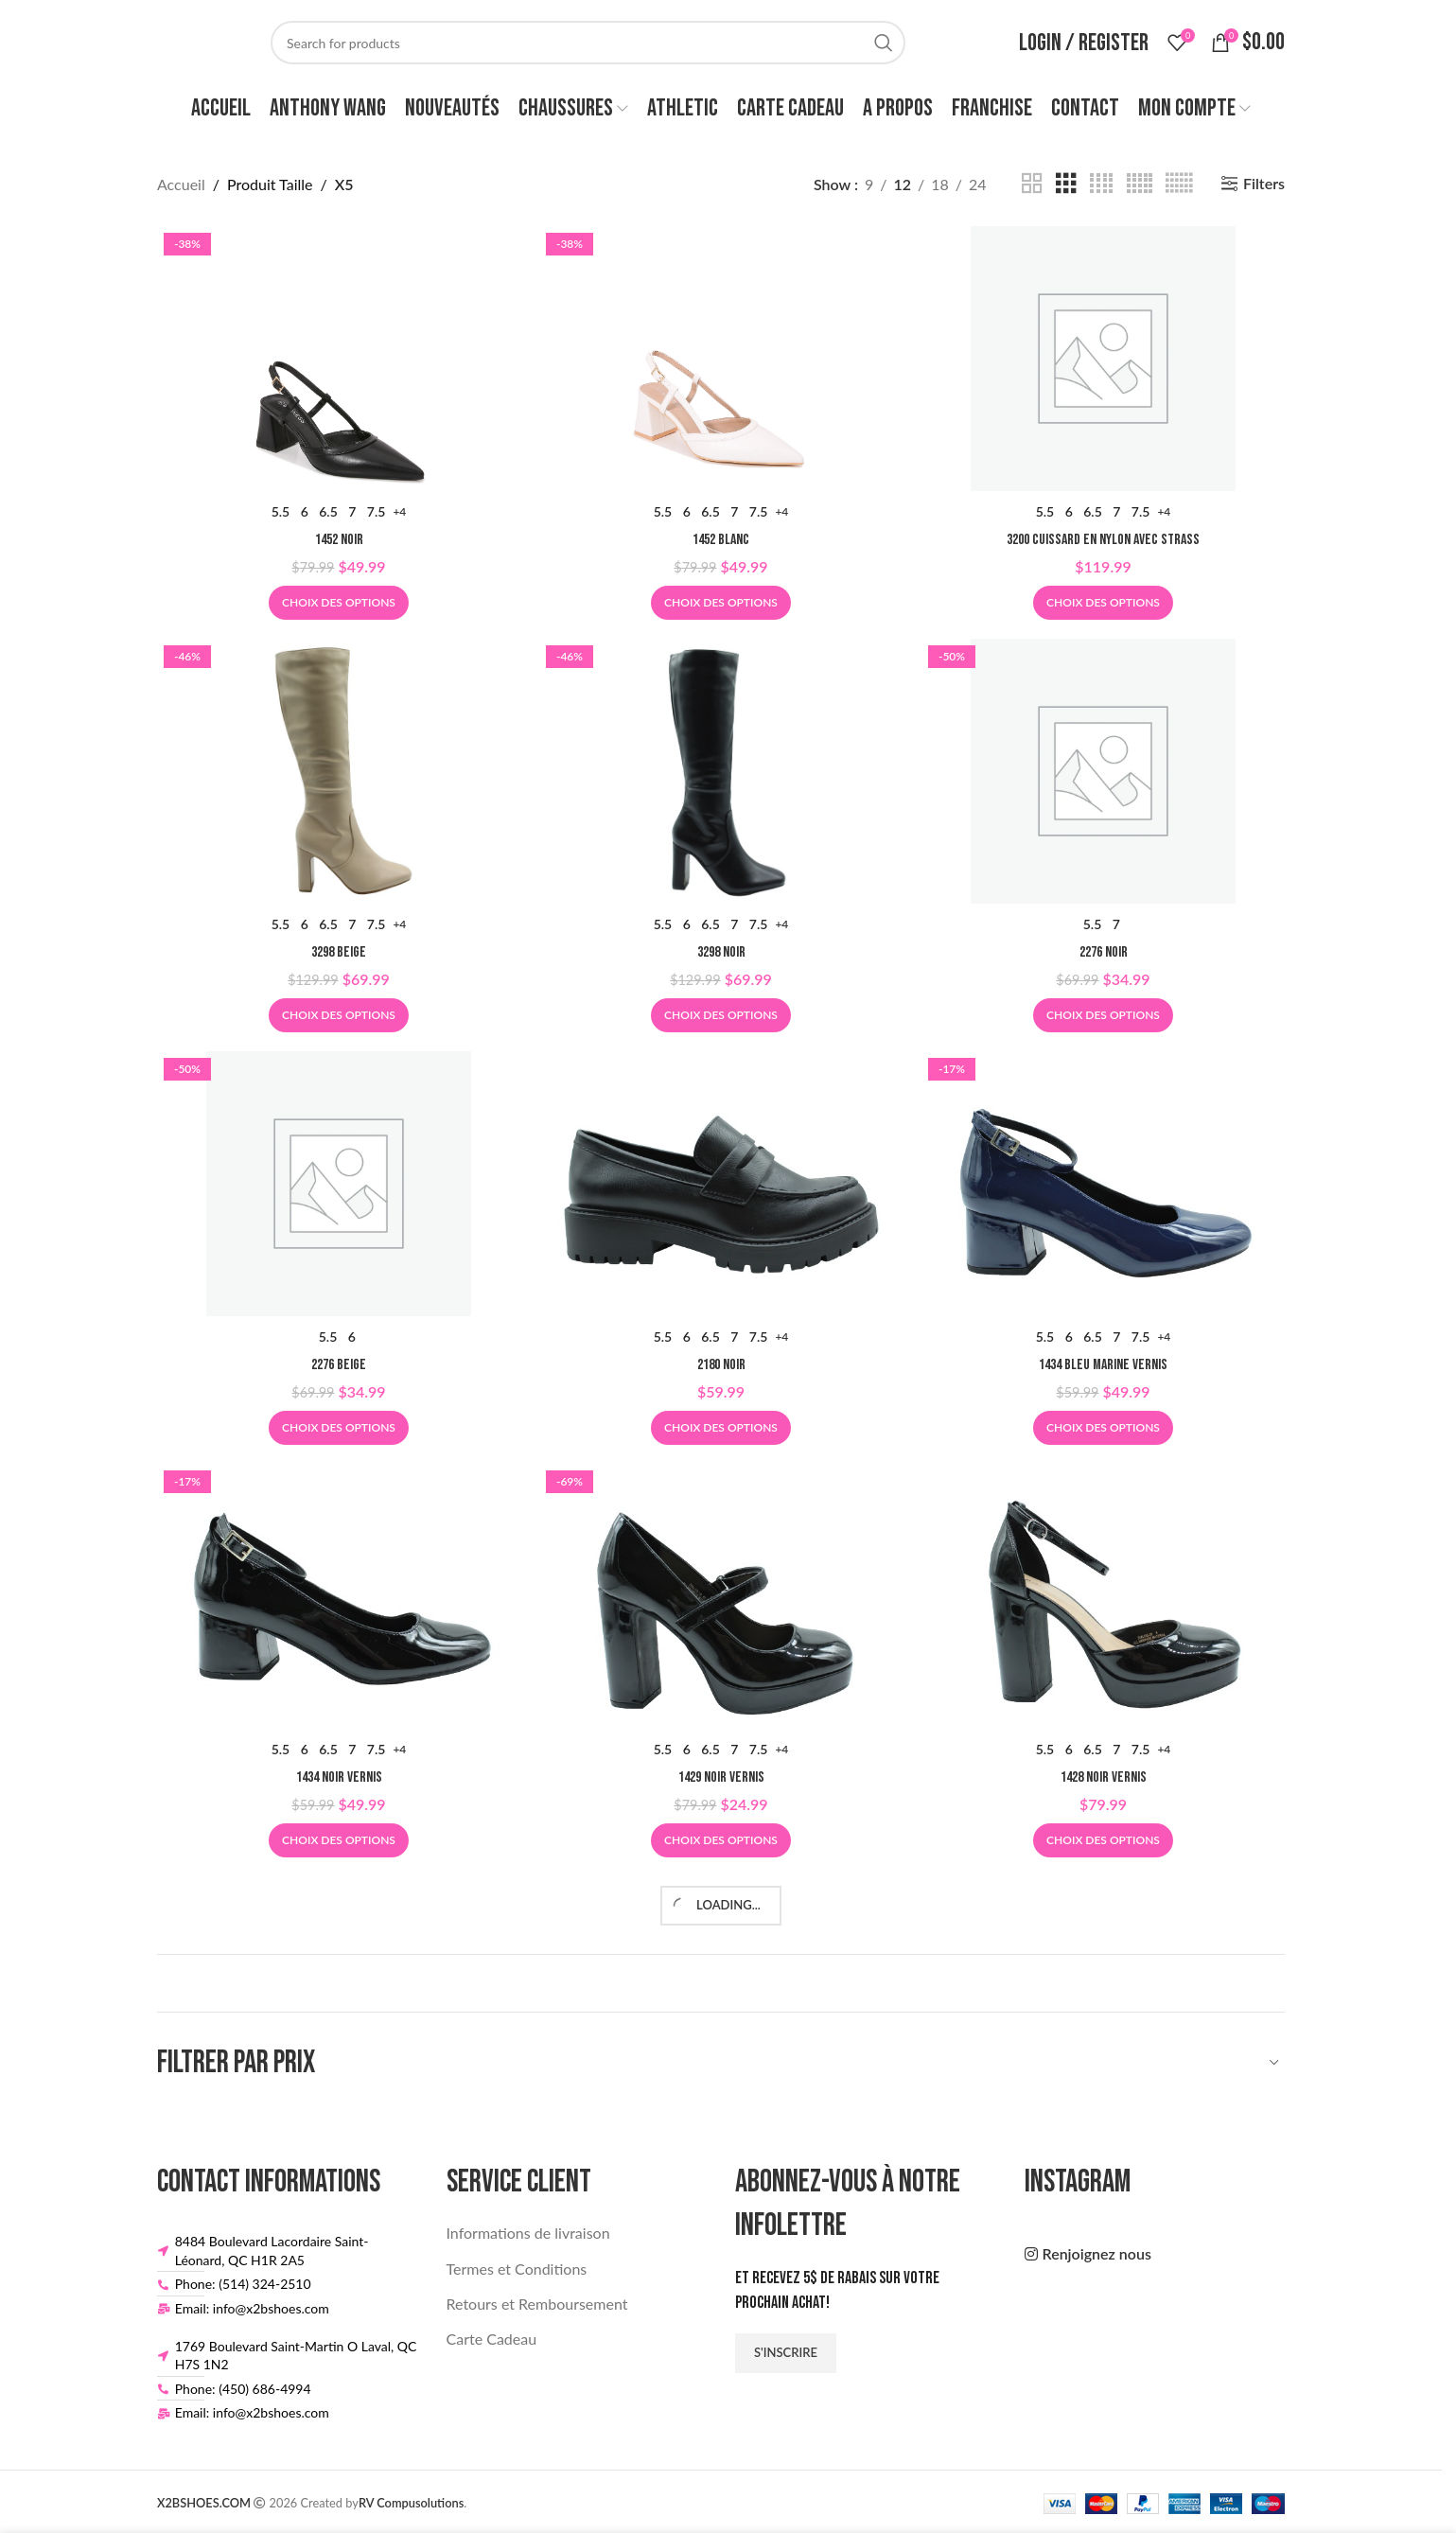  I want to click on 3298 BEIGE, so click(338, 952).